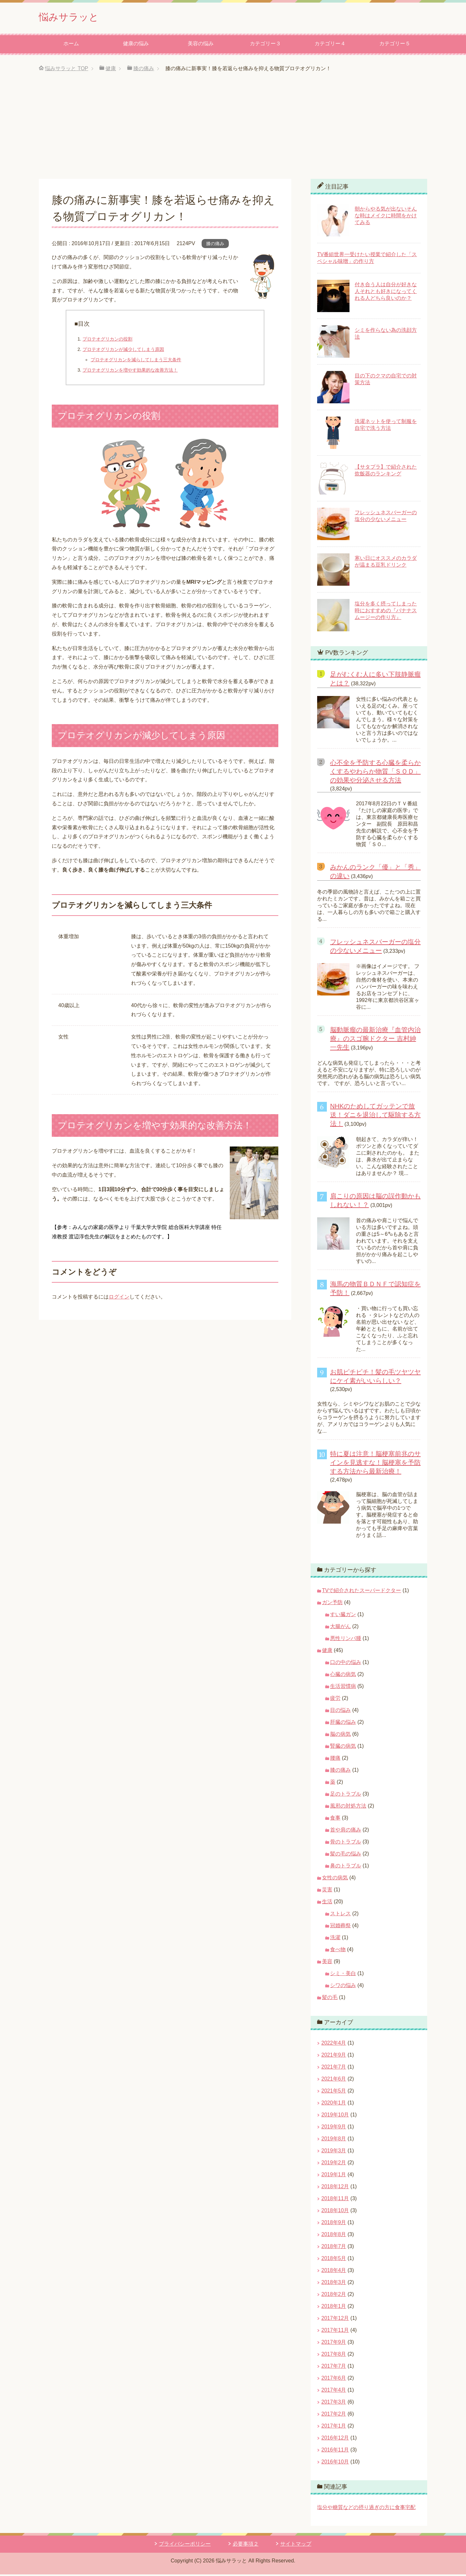 The width and height of the screenshot is (466, 2576). I want to click on 2017年7月, so click(333, 2367).